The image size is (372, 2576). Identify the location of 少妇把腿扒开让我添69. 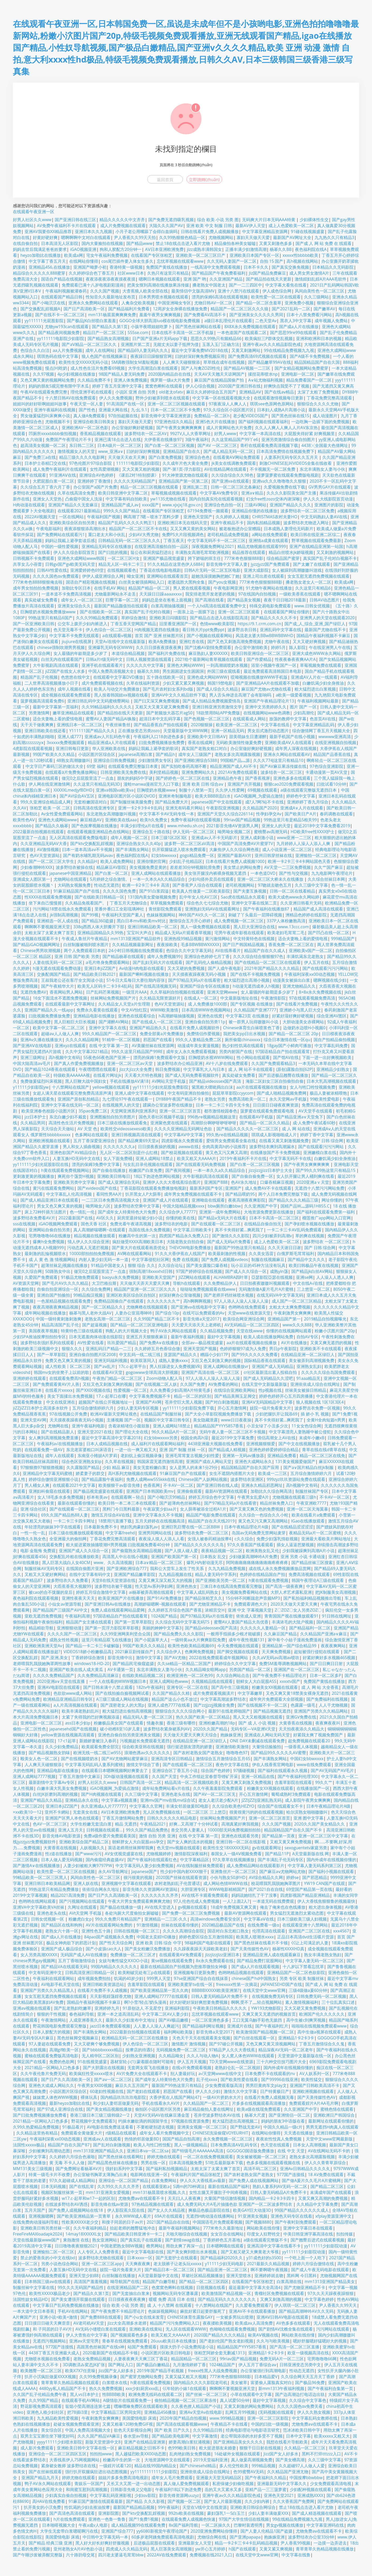
(276, 1414).